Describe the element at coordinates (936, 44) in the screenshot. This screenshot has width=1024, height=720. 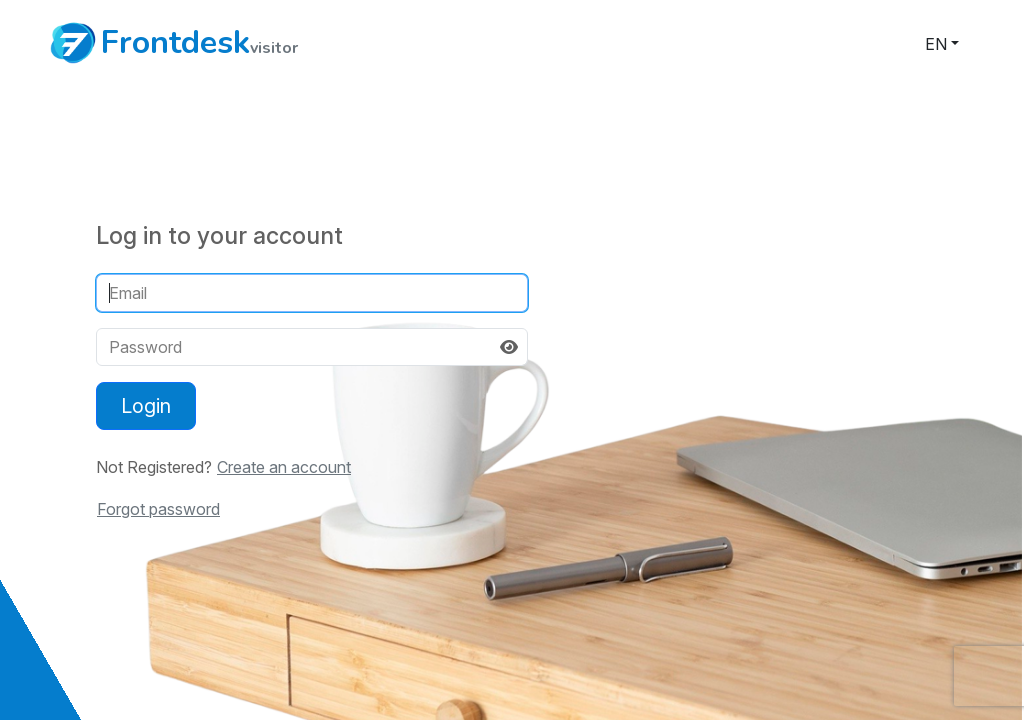
I see `en` at that location.